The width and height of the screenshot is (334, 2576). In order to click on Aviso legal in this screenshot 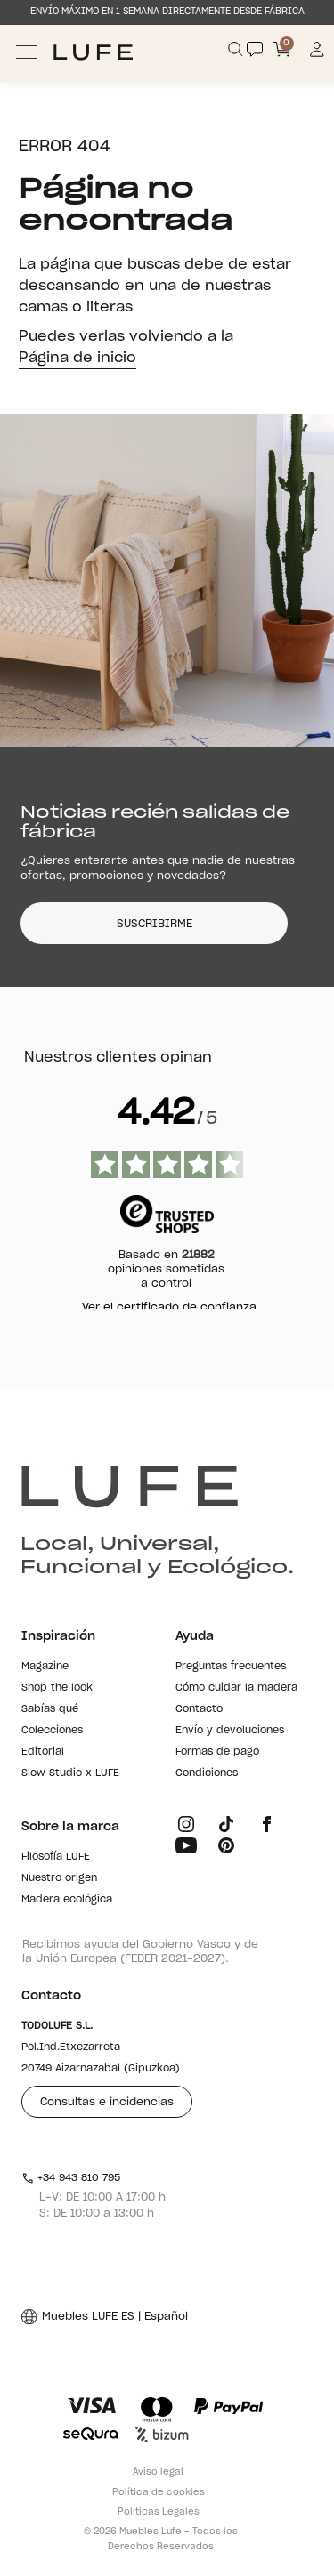, I will do `click(158, 2471)`.